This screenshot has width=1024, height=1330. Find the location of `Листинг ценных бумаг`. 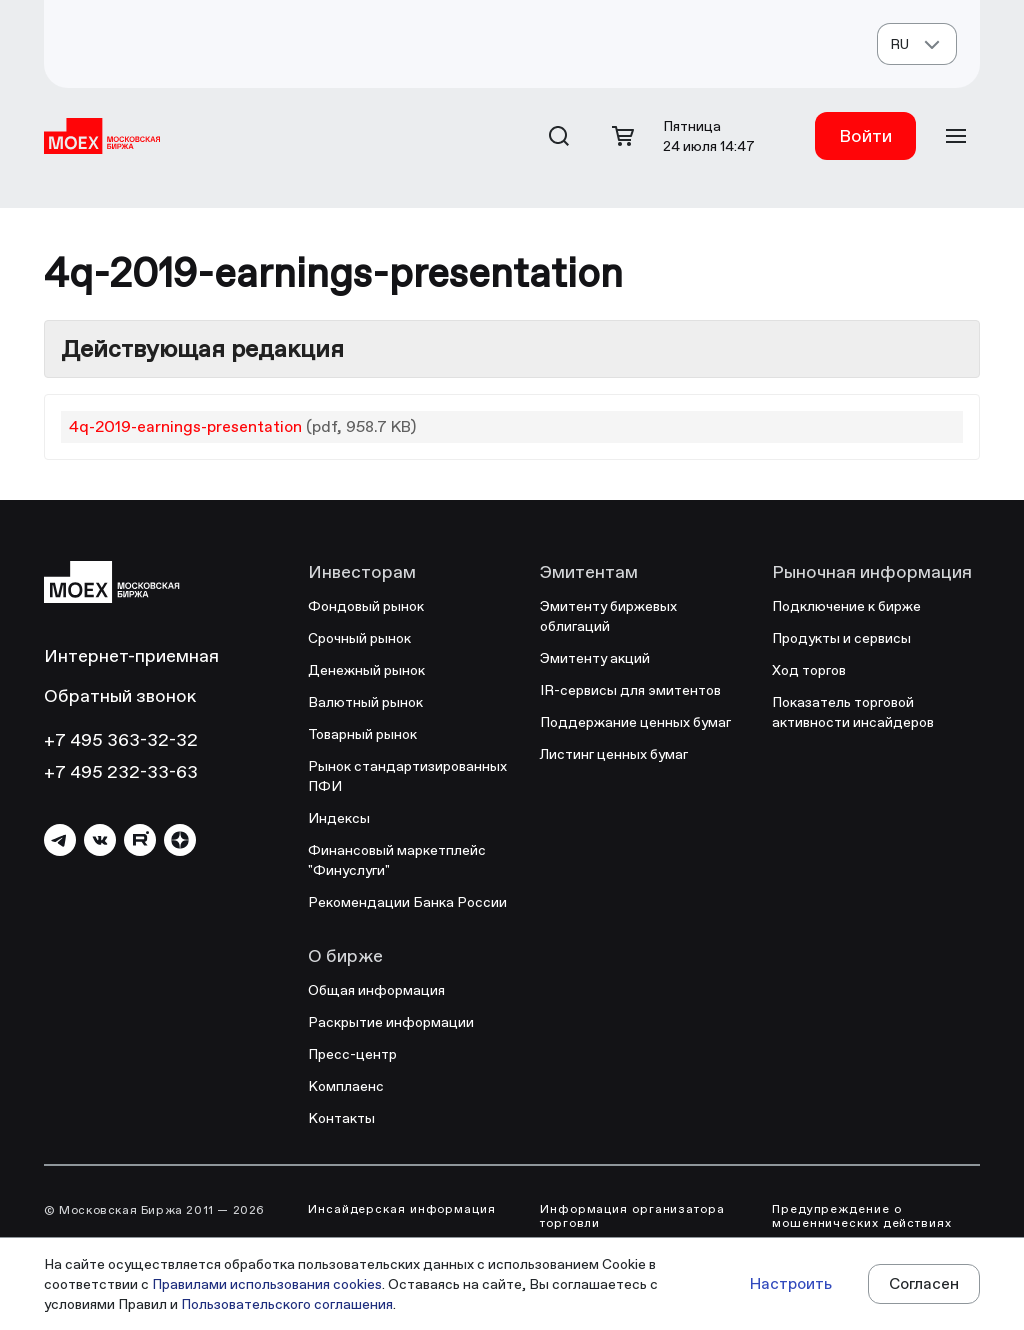

Листинг ценных бумаг is located at coordinates (614, 754).